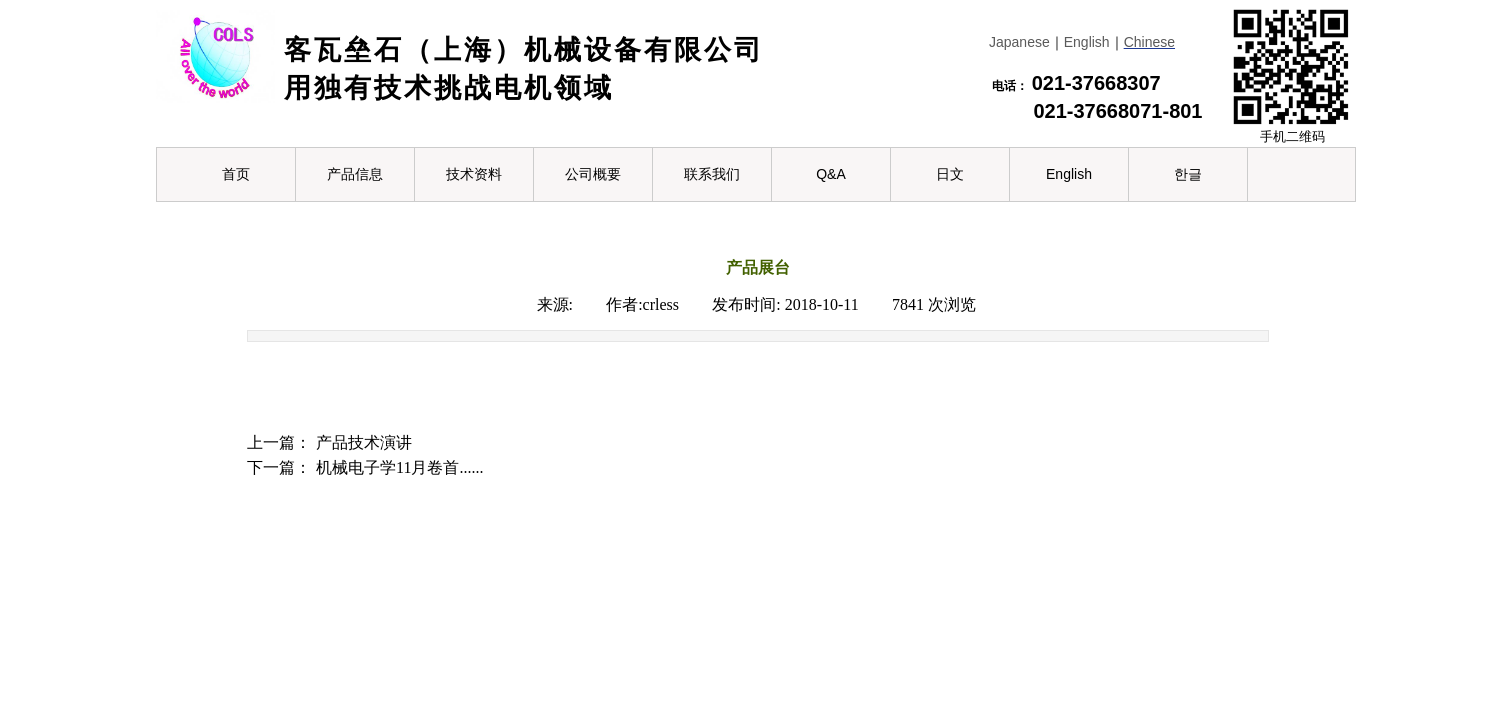 This screenshot has height=720, width=1512. I want to click on 한글, so click(1188, 174).